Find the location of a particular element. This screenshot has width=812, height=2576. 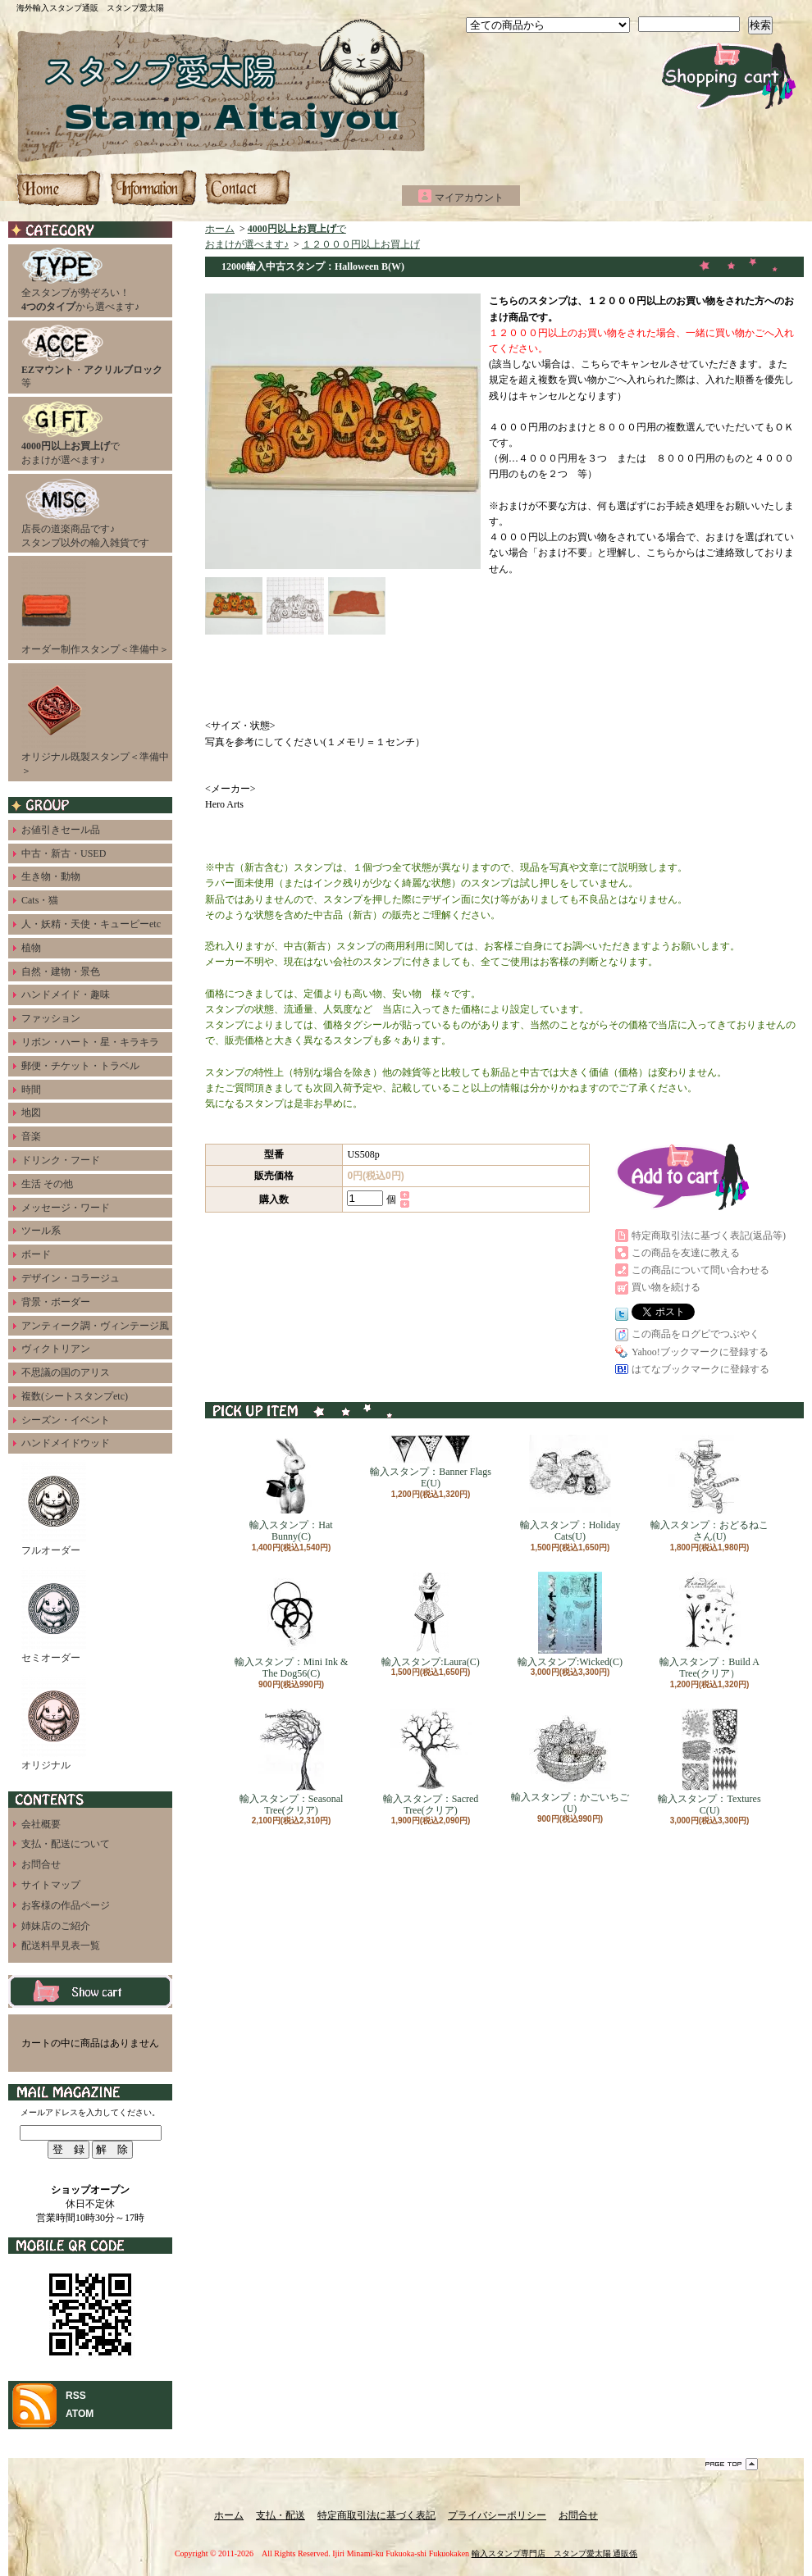

輸入スタンプ：Mini Ink & The Dog56(C) is located at coordinates (292, 1625).